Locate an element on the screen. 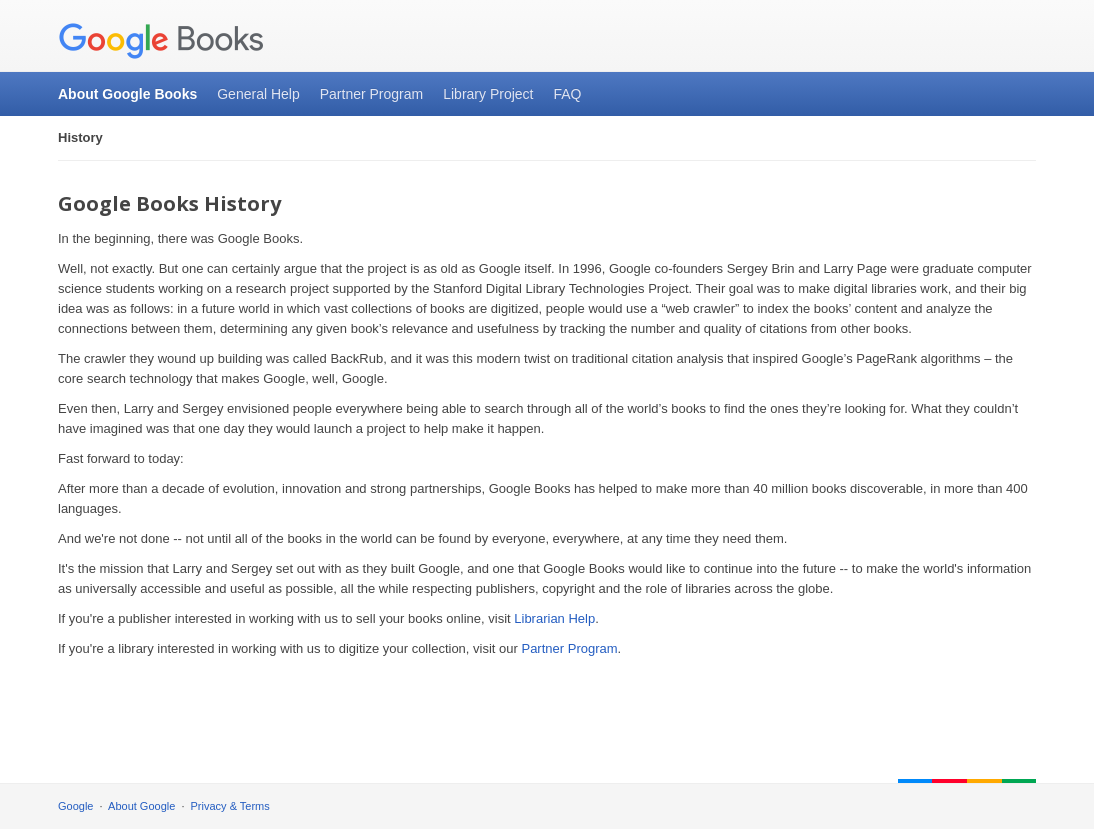  FAQ is located at coordinates (567, 94).